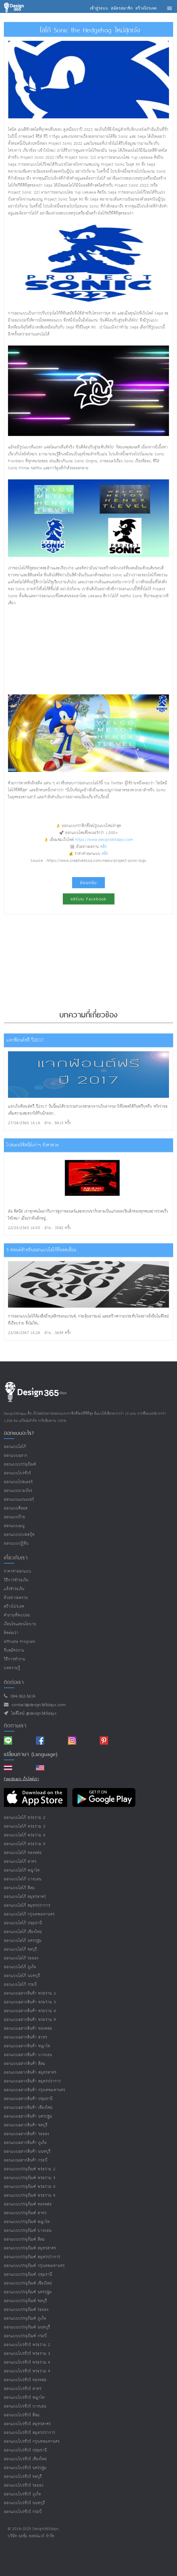  I want to click on เกี่ยวกับเรา, so click(16, 1557).